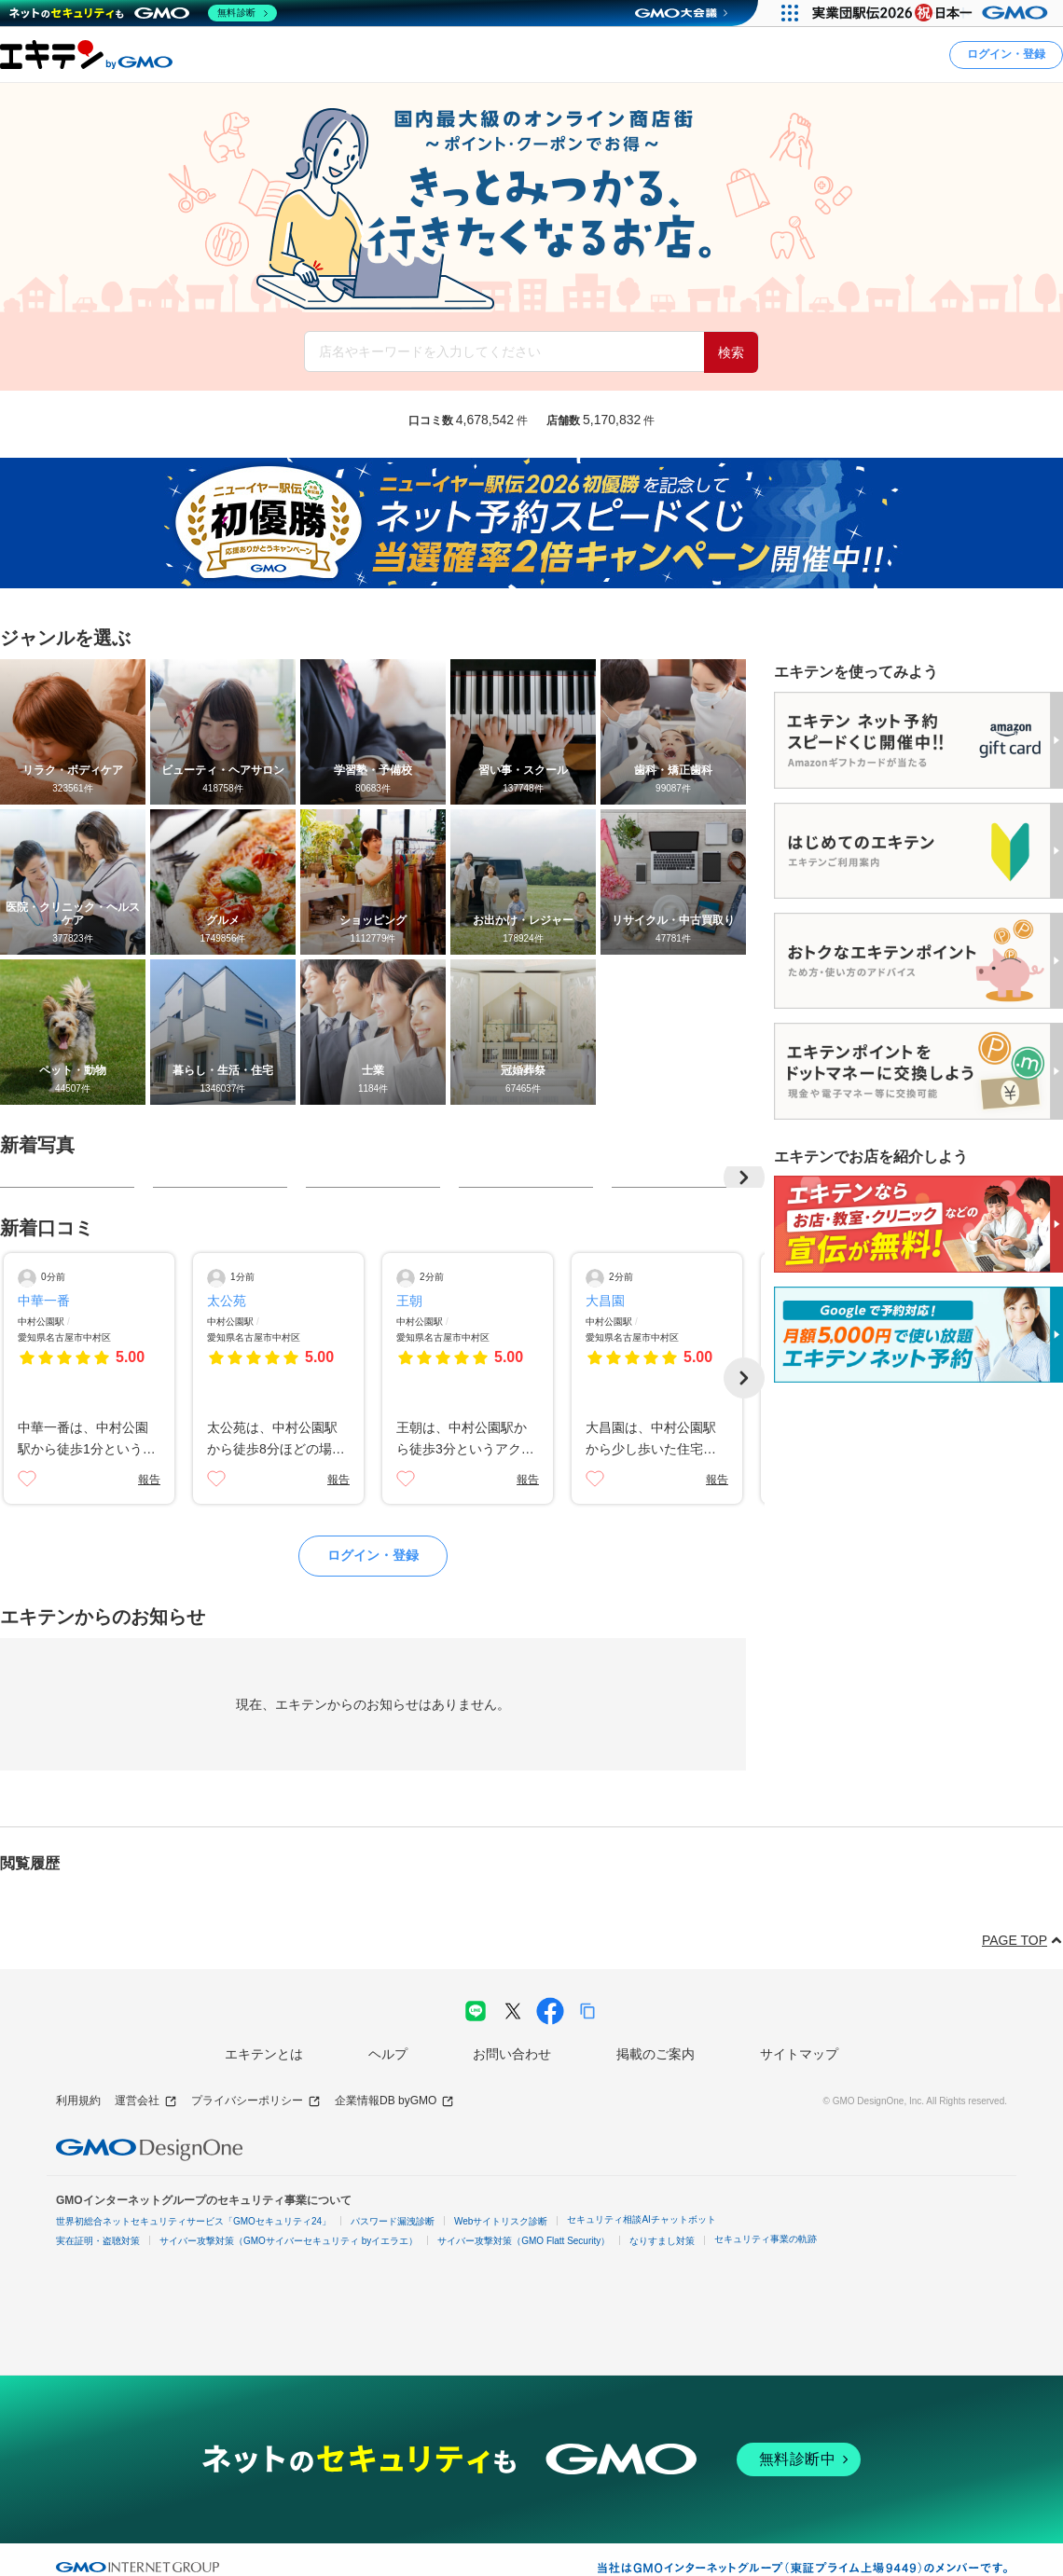 The width and height of the screenshot is (1063, 2576). What do you see at coordinates (523, 2241) in the screenshot?
I see `サイバー攻撃対策（GMO Flatt Security）` at bounding box center [523, 2241].